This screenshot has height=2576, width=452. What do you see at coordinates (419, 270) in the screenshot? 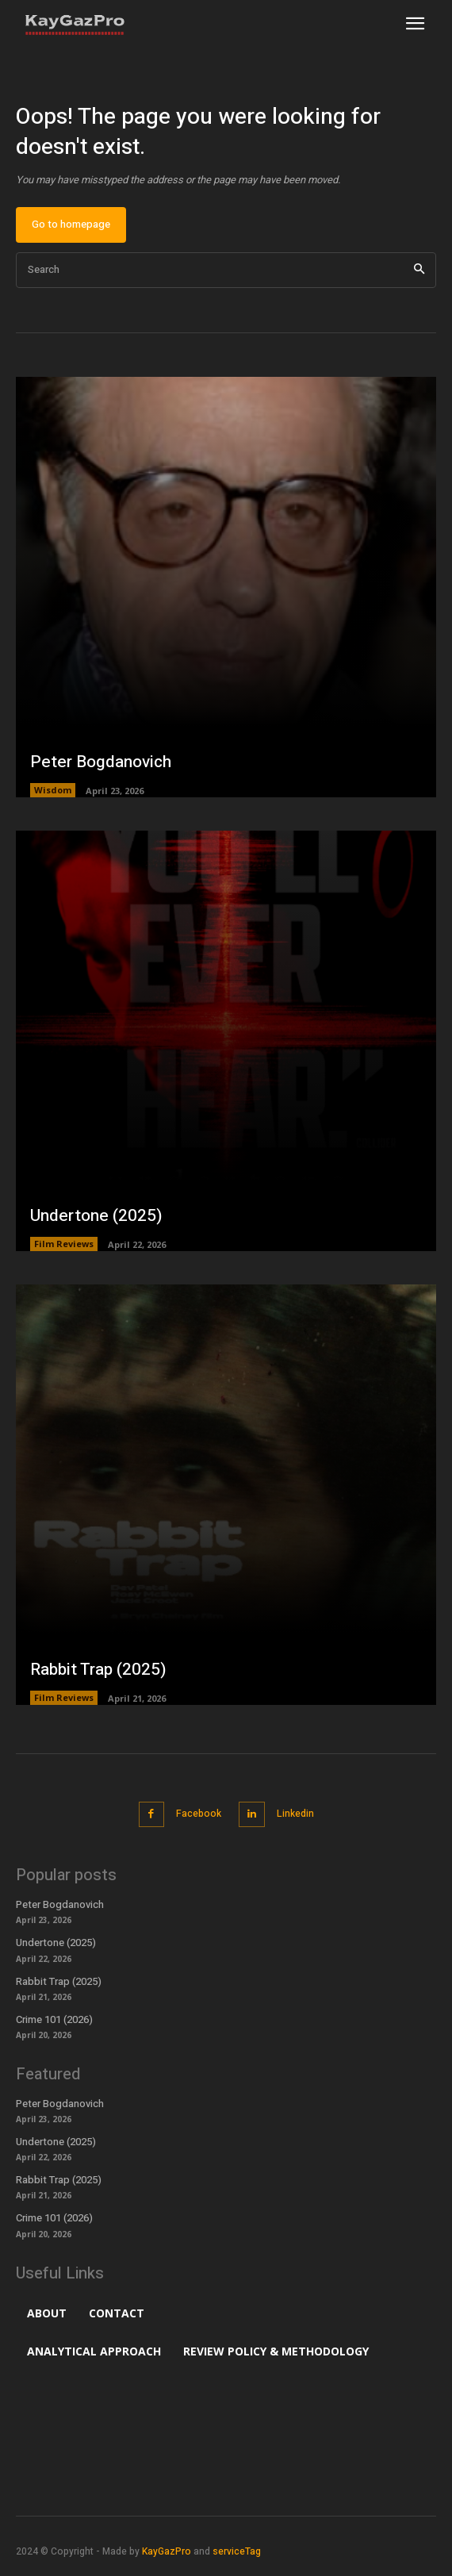
I see `[Search]` at bounding box center [419, 270].